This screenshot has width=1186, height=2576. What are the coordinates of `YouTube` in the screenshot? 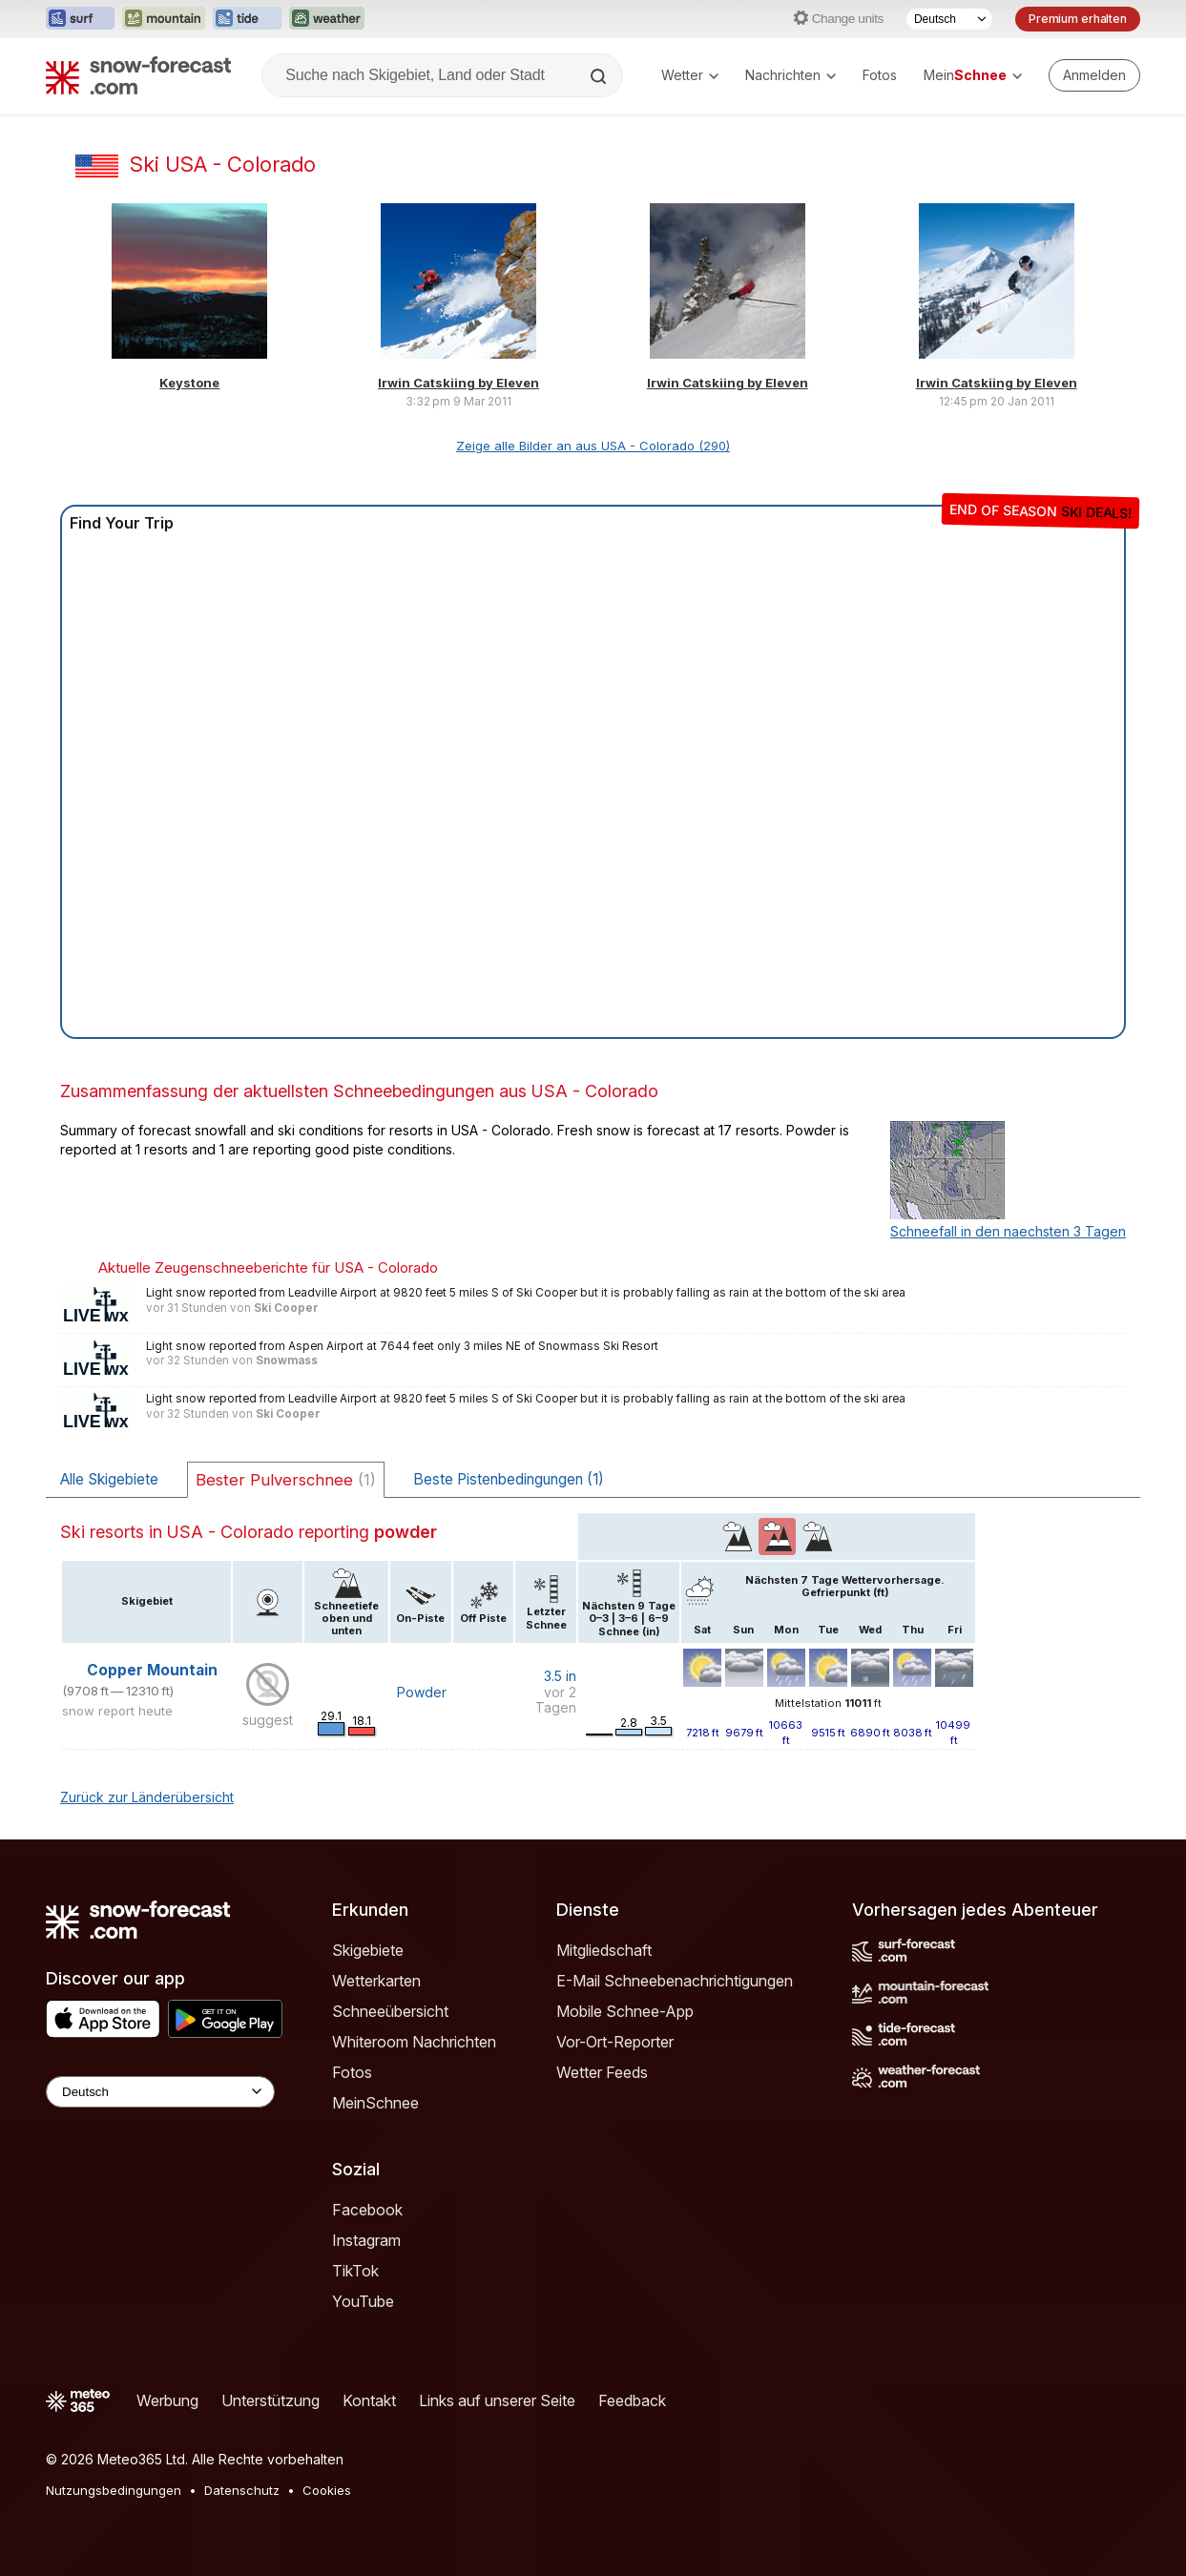 It's located at (363, 2301).